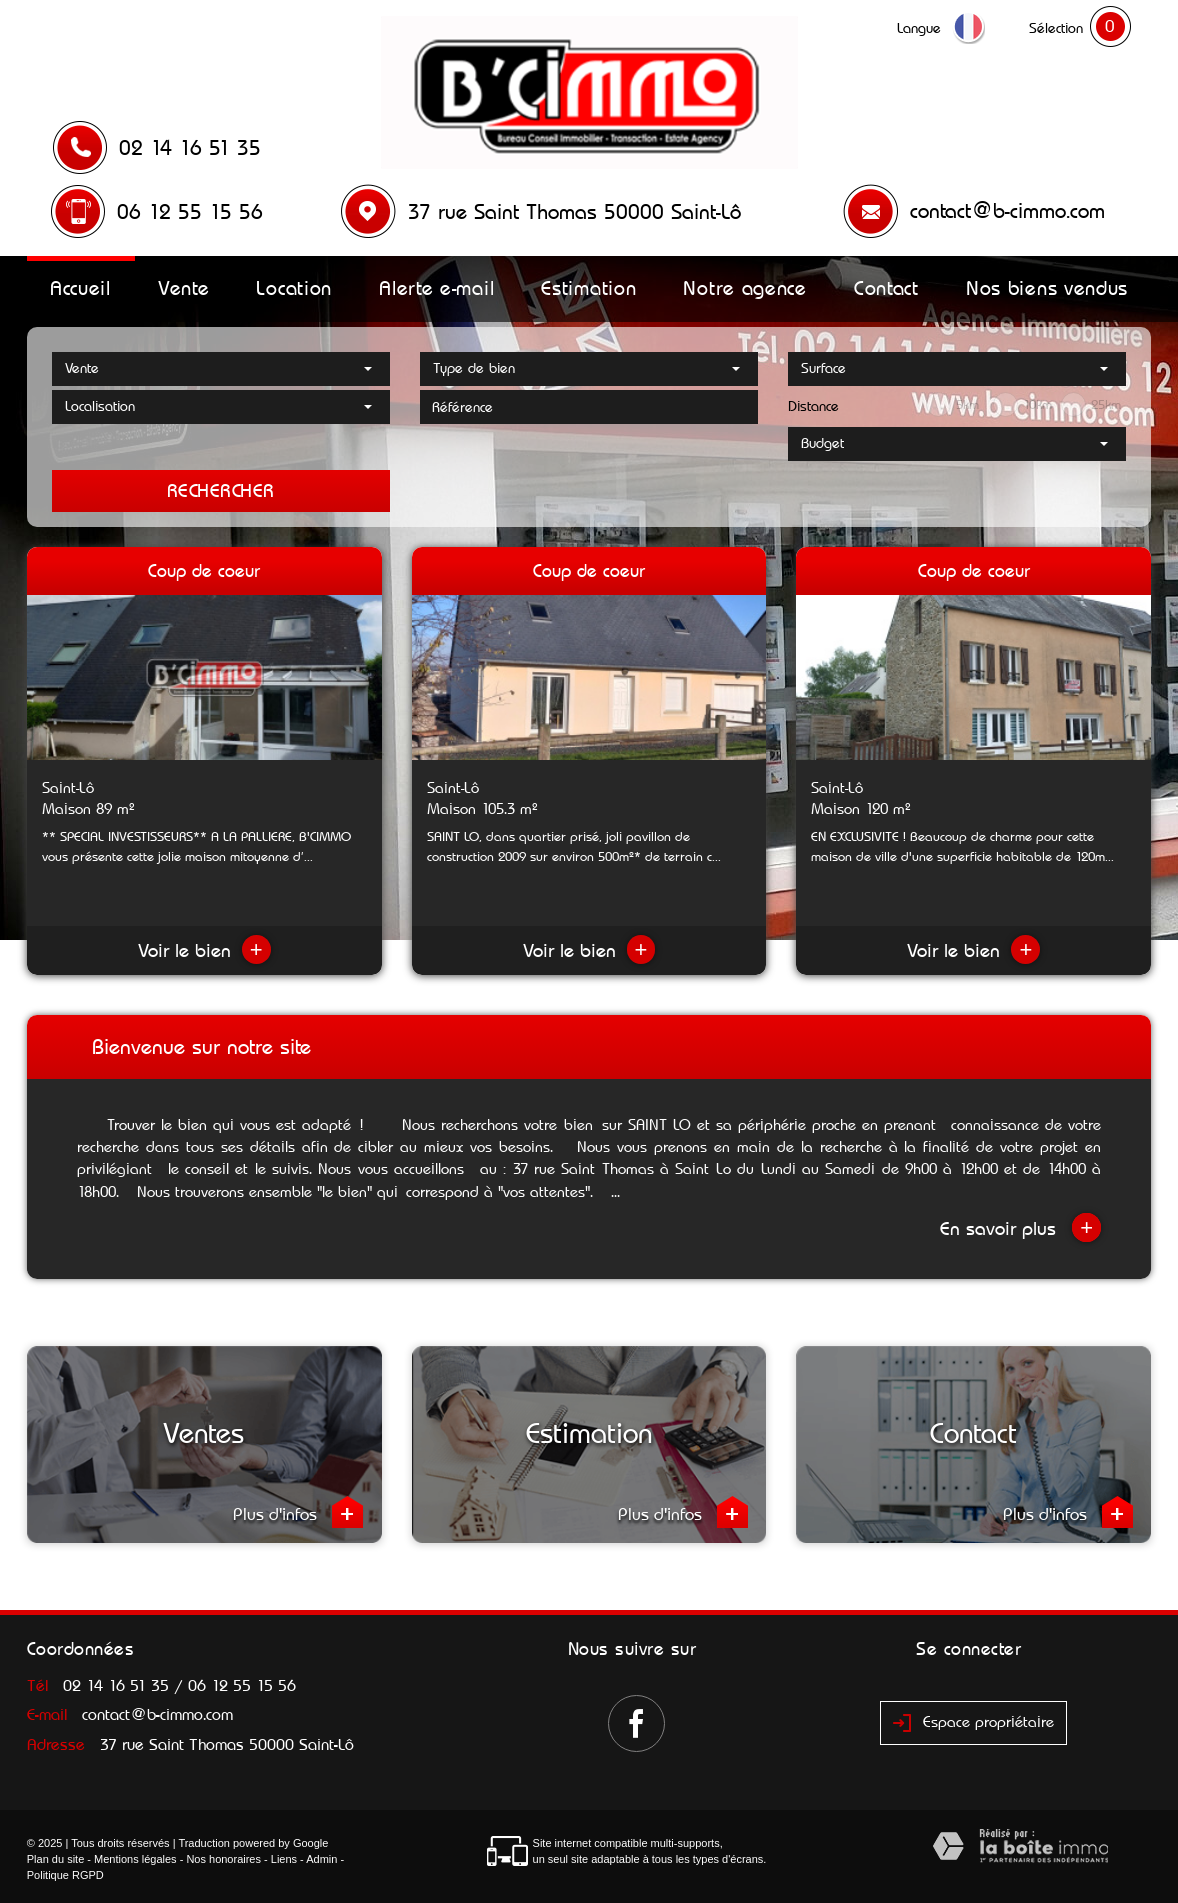  I want to click on En savoir plus, so click(1020, 1227).